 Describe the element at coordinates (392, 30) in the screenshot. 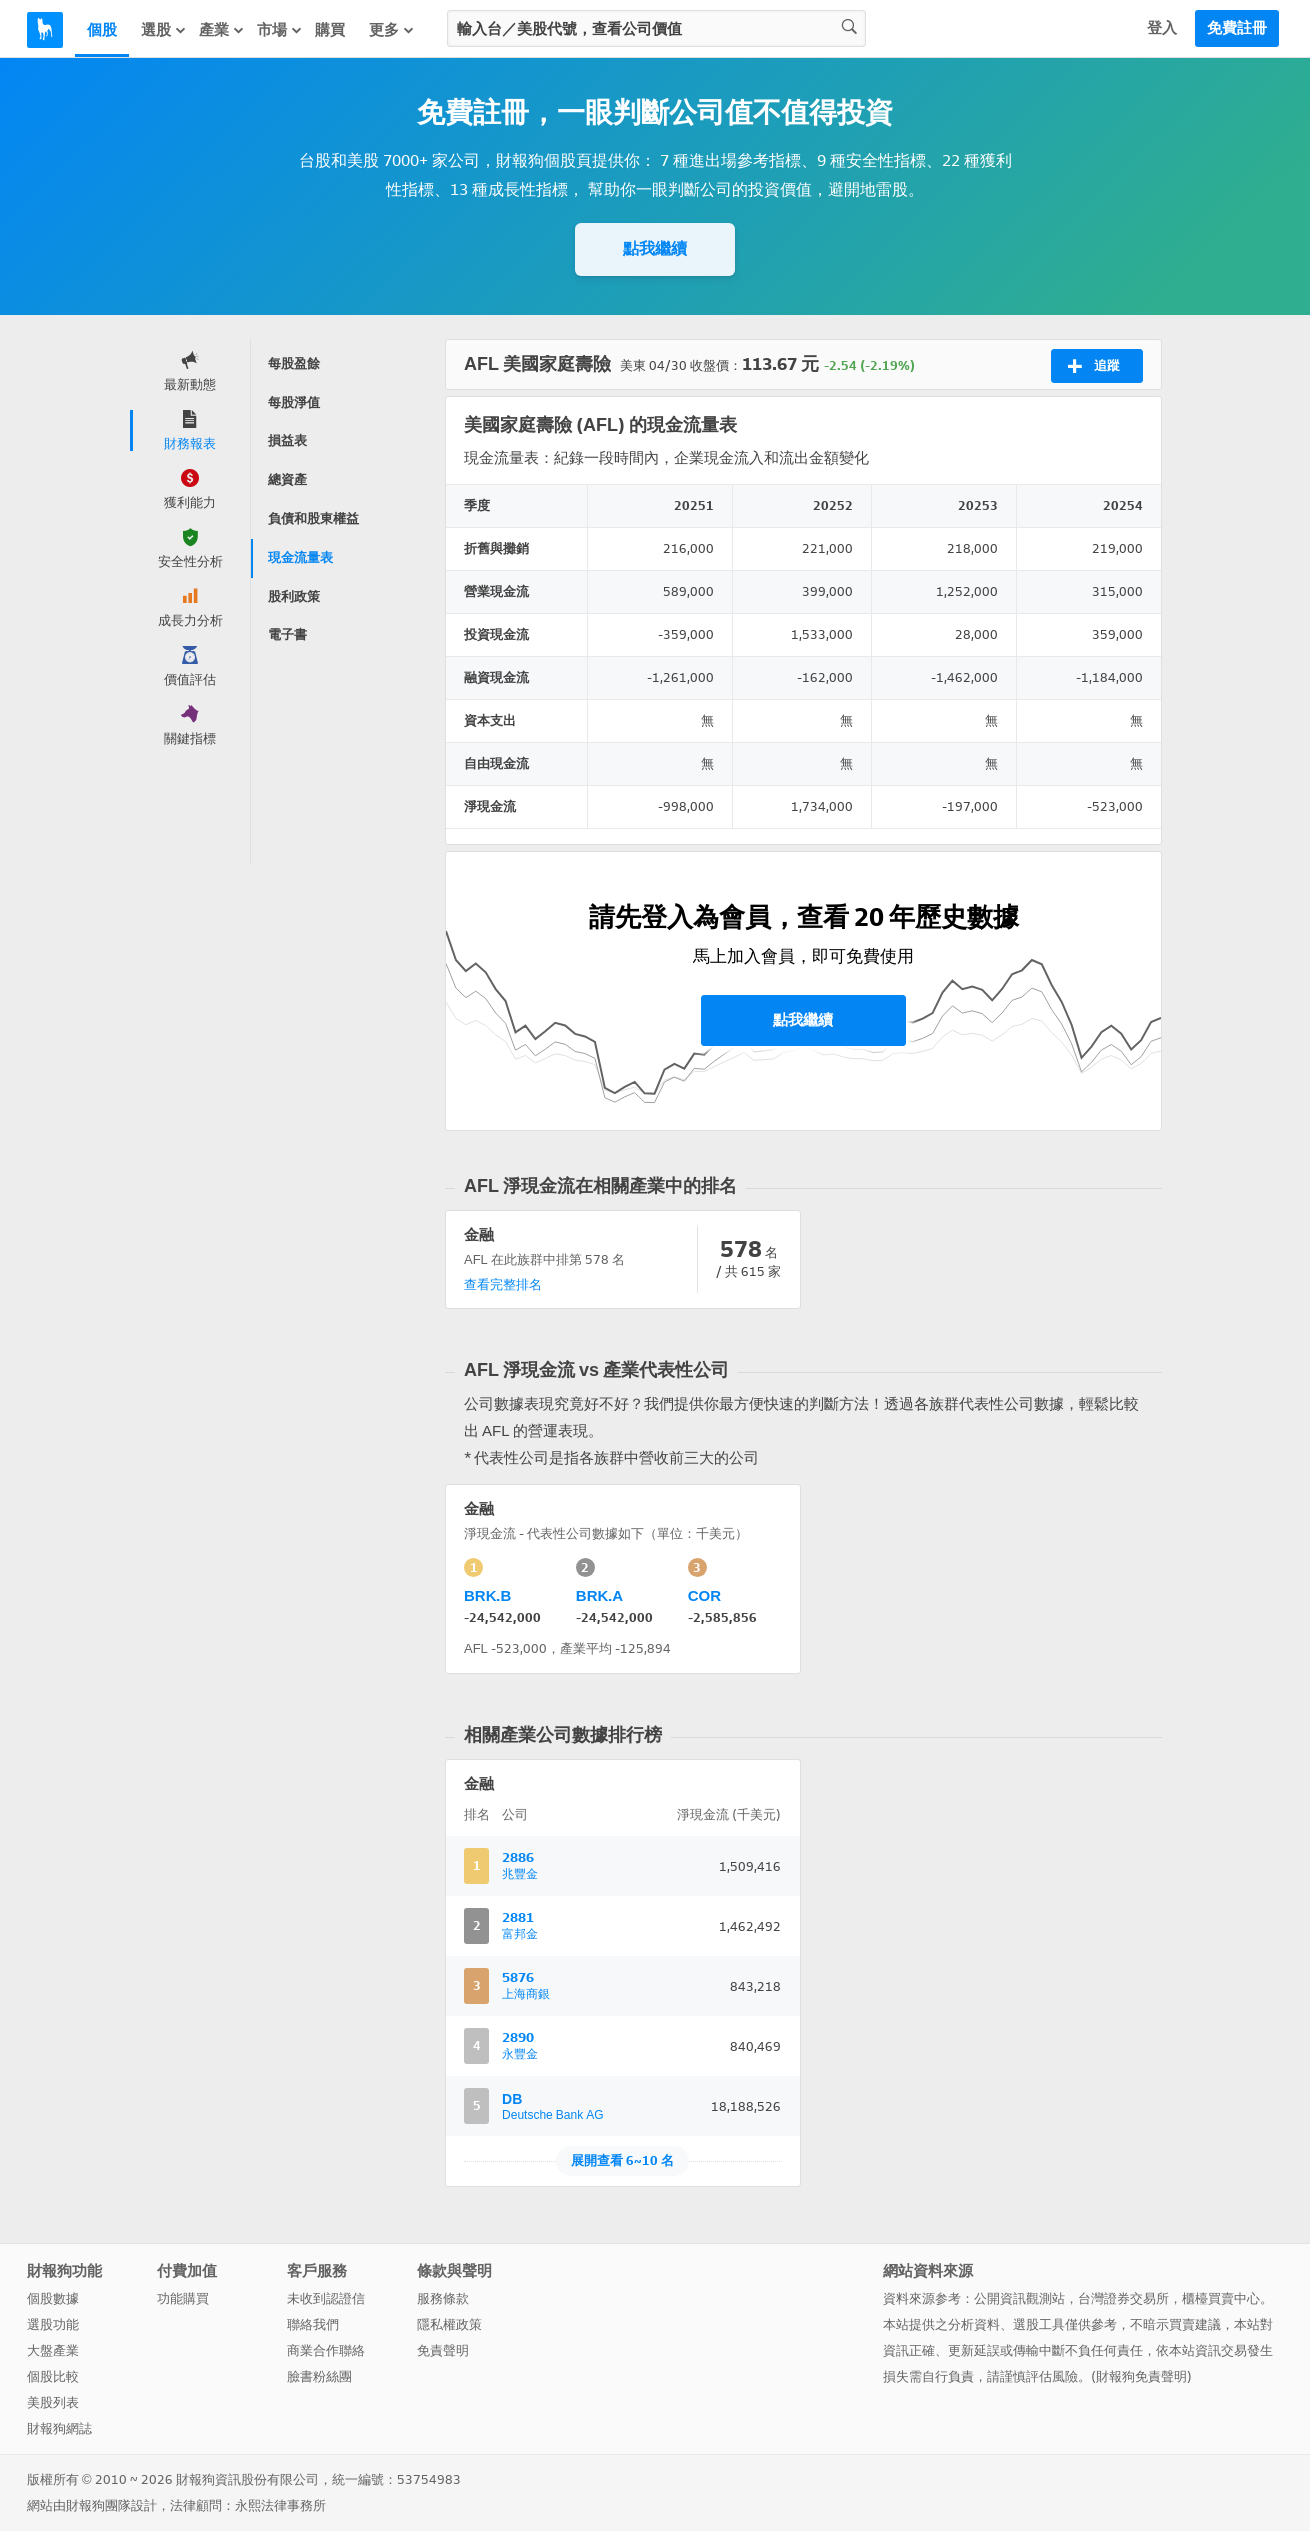

I see `更多` at that location.